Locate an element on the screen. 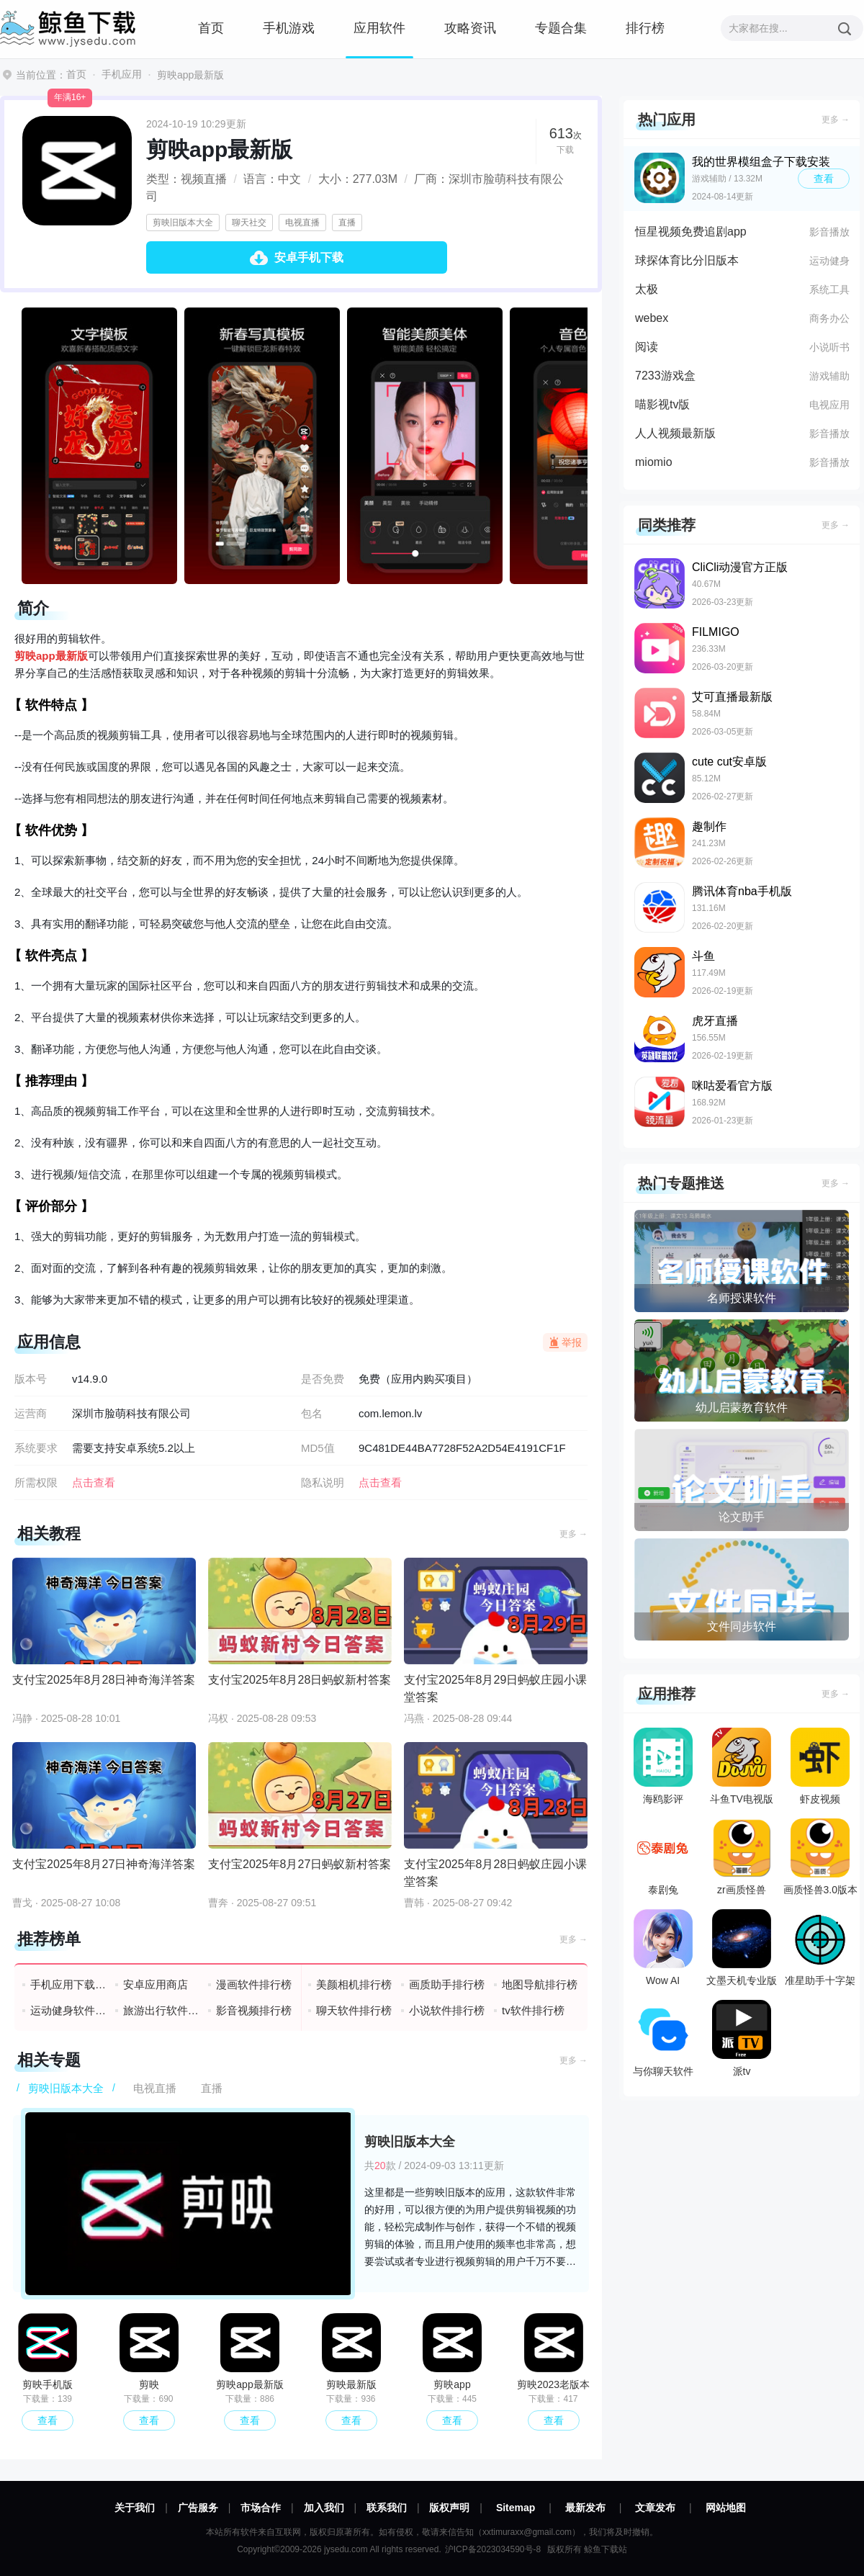  更多 → is located at coordinates (573, 1534).